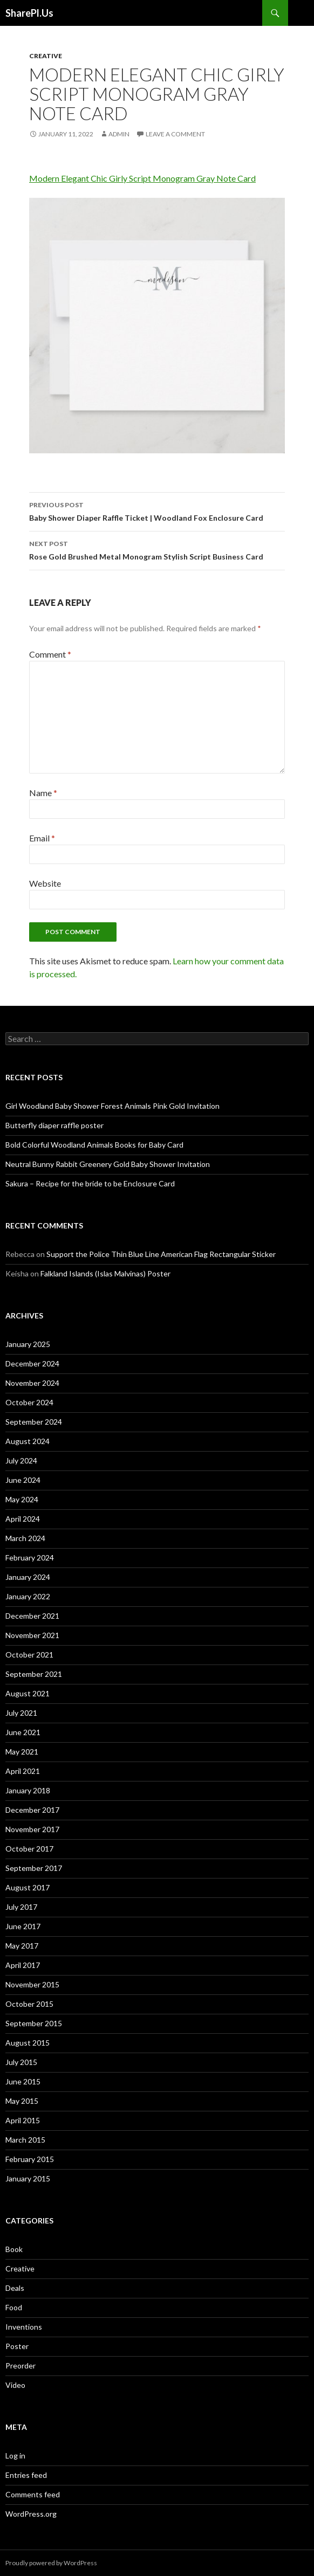  I want to click on May 2015, so click(21, 2100).